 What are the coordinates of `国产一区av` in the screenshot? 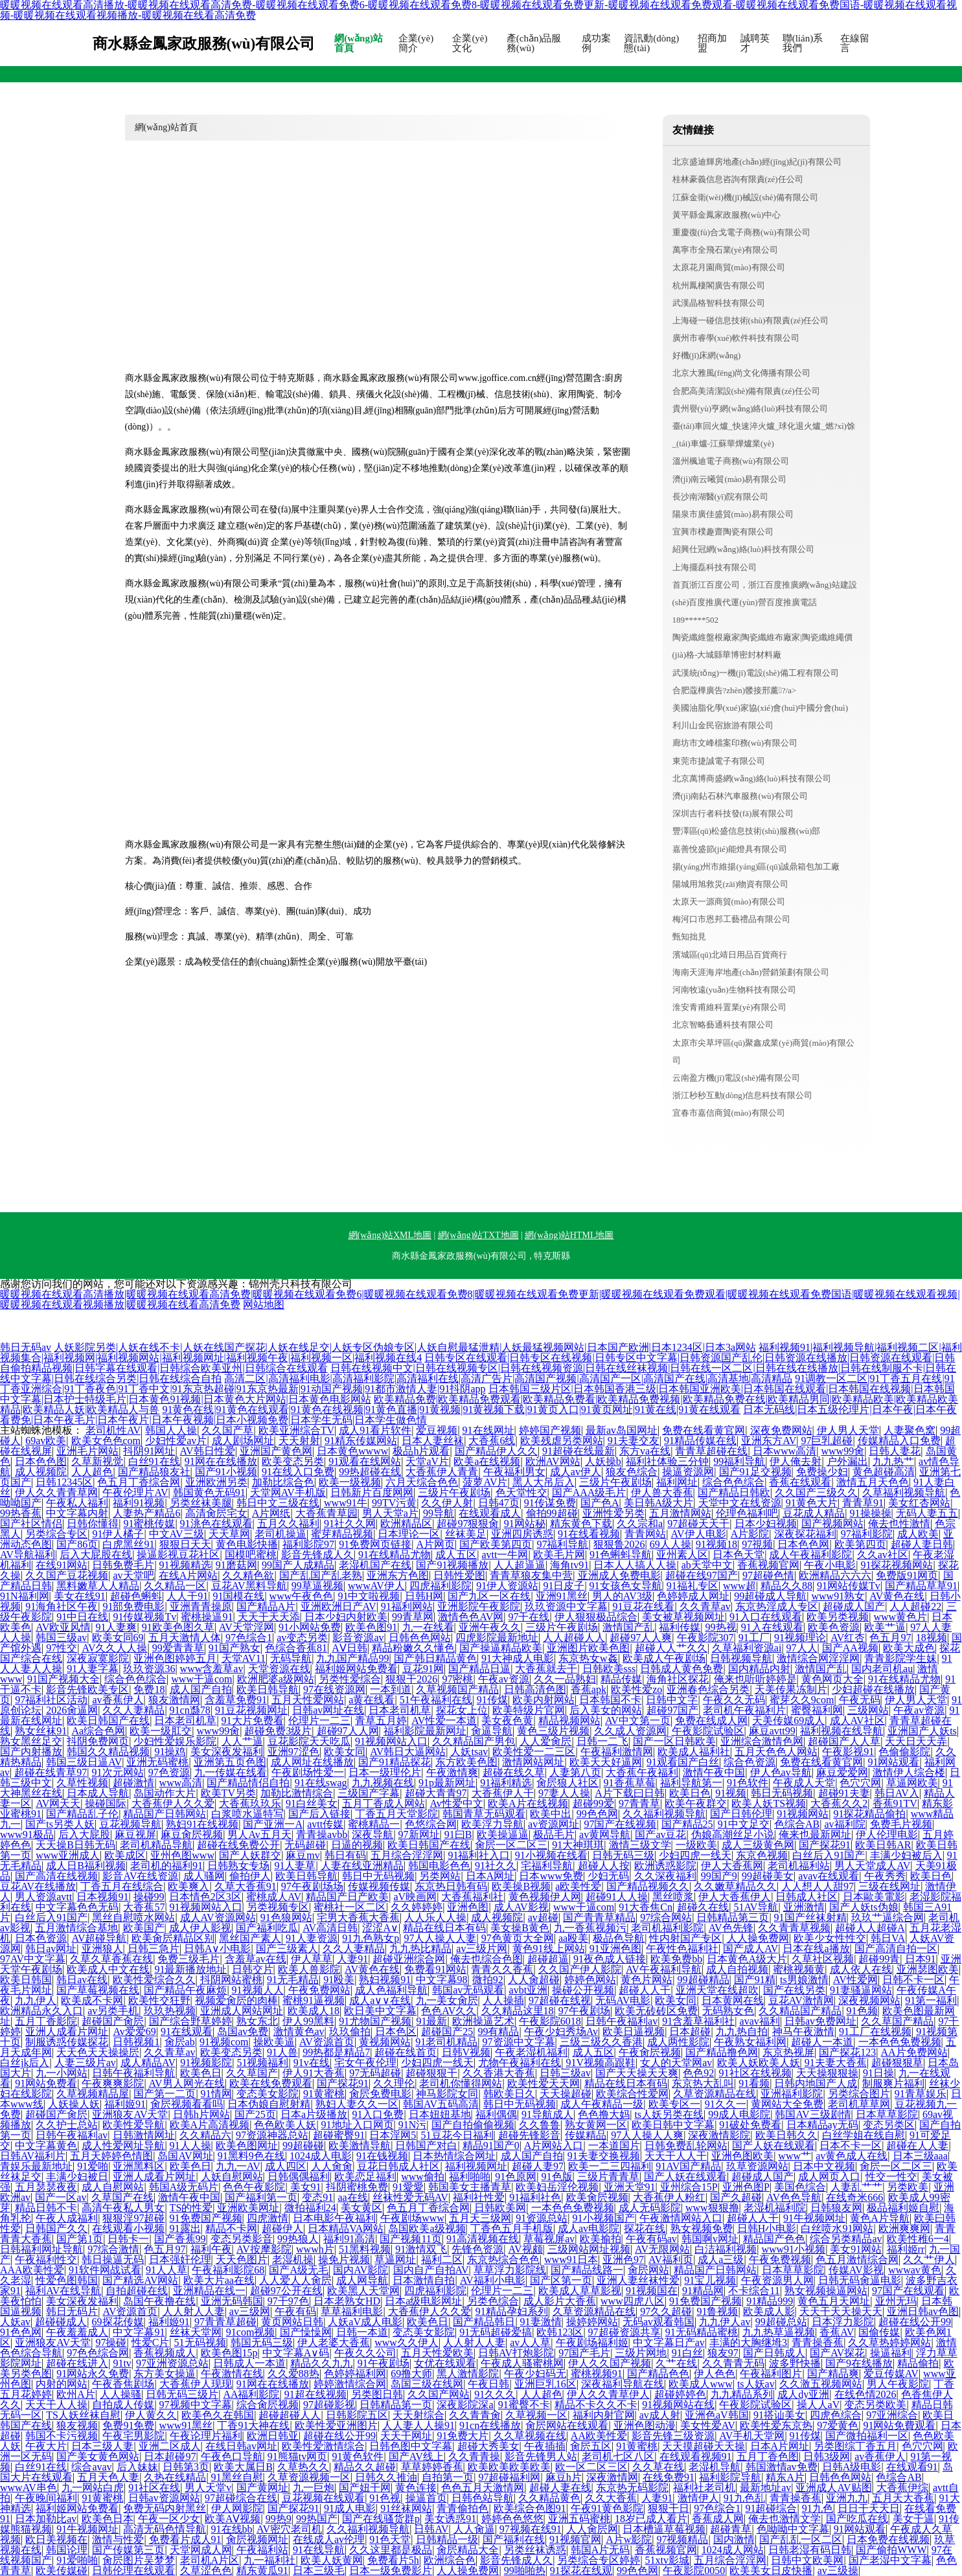 It's located at (60, 2197).